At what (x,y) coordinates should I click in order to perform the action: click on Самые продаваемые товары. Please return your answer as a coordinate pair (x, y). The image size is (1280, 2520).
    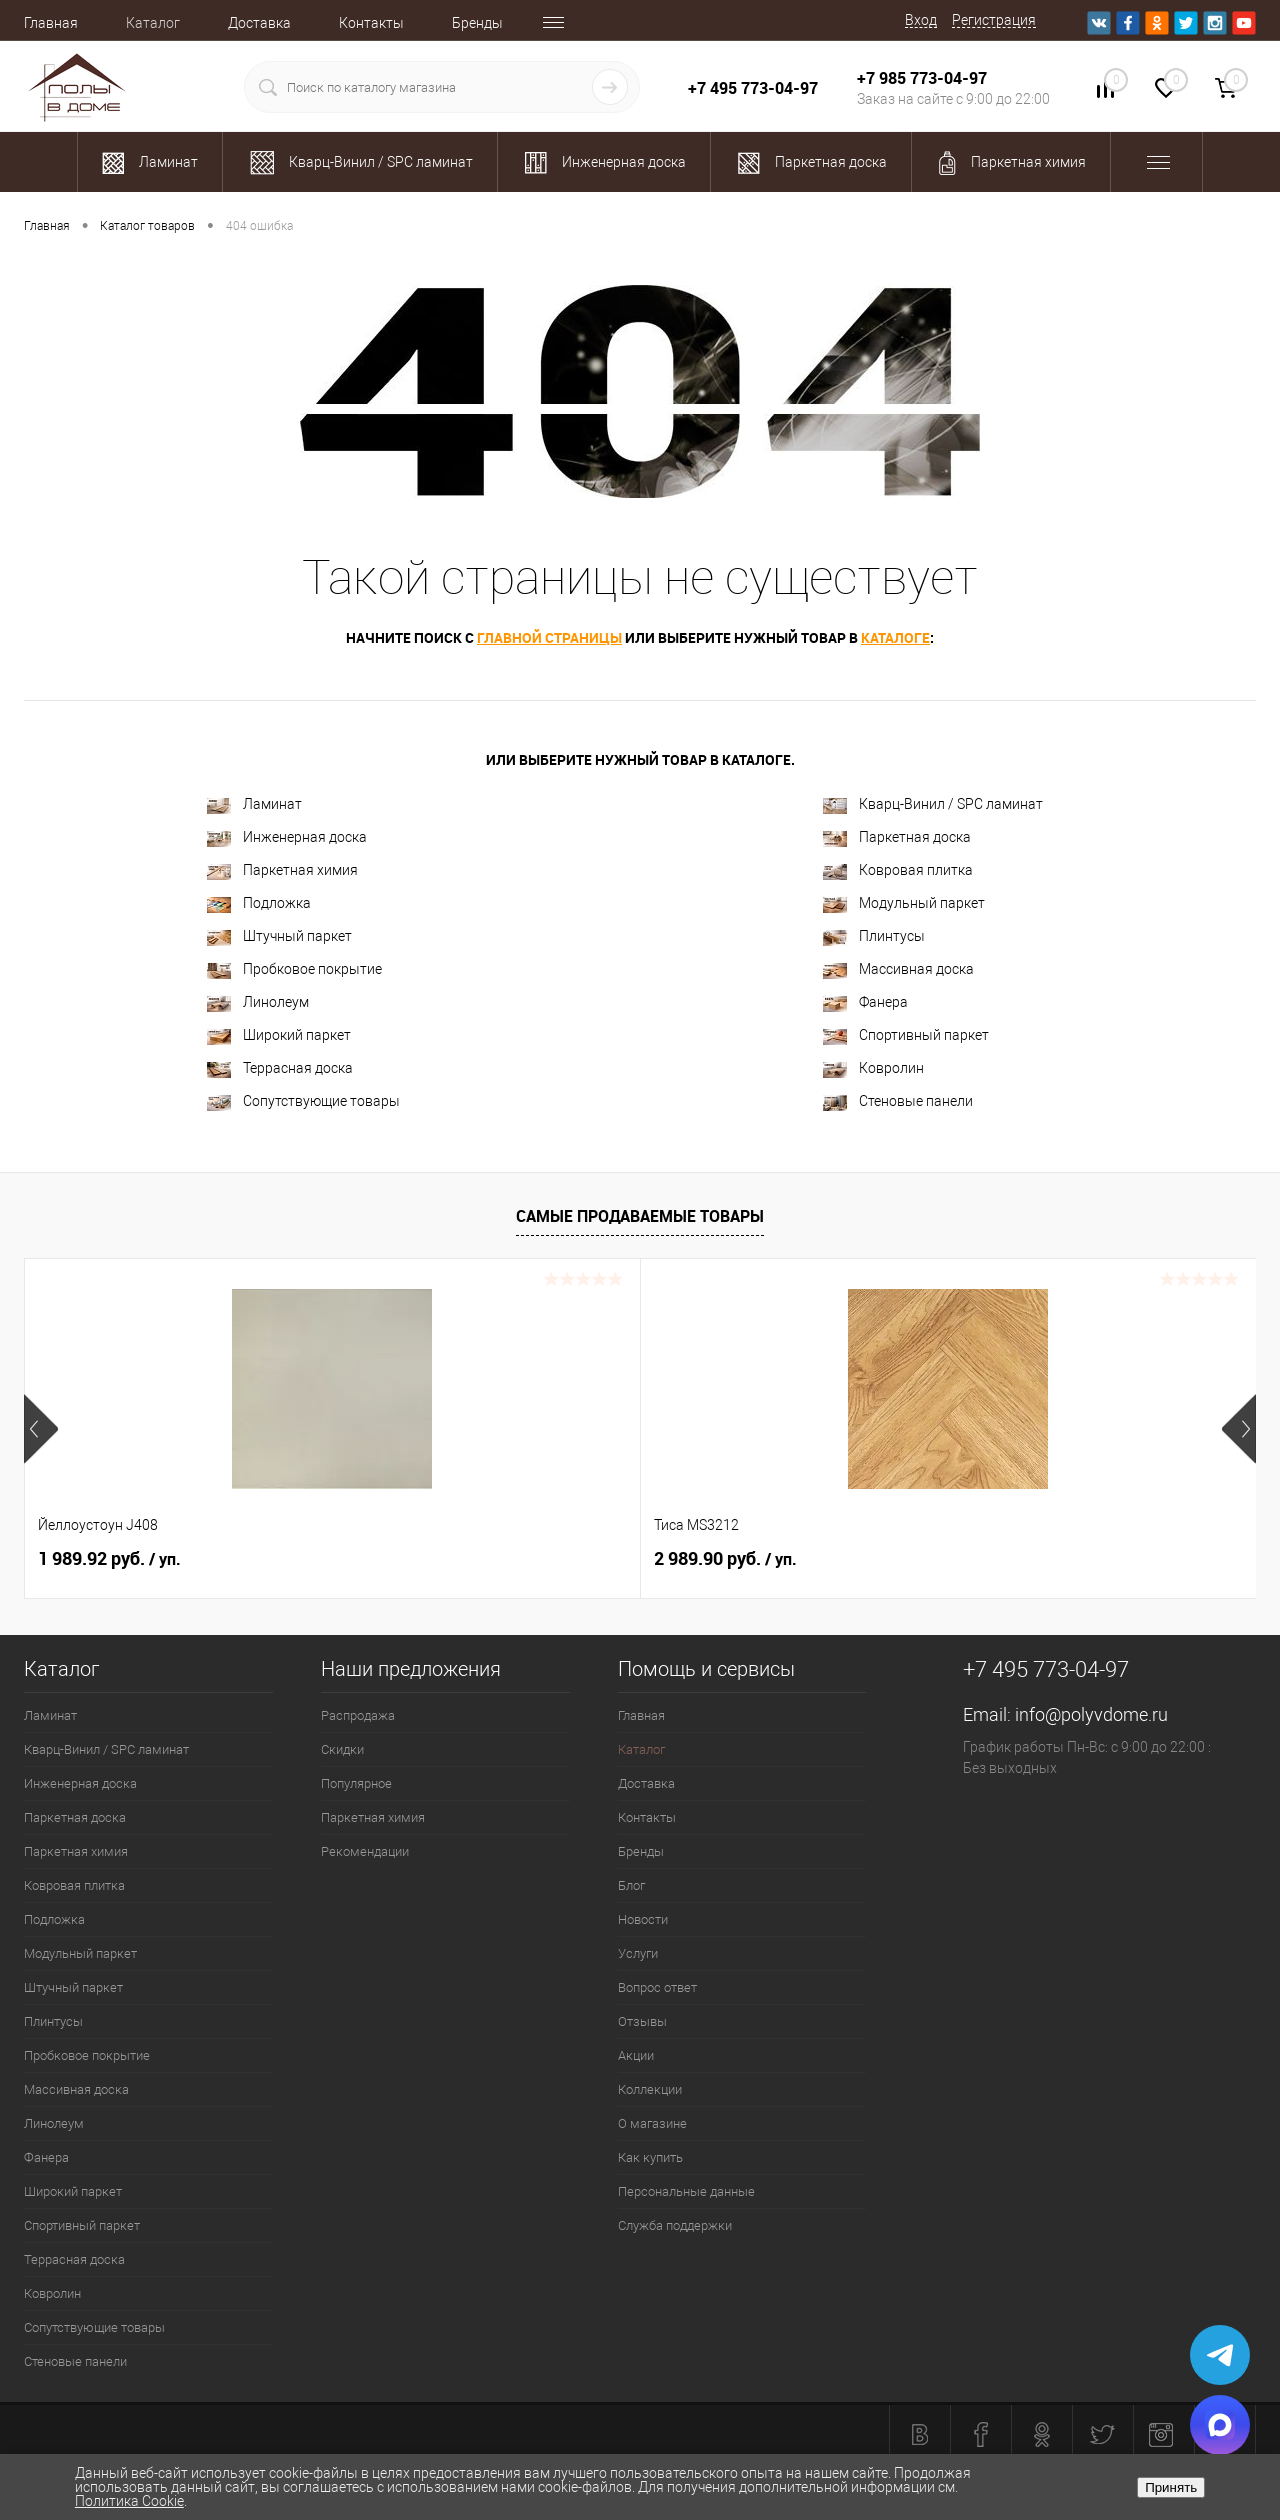
    Looking at the image, I should click on (640, 1216).